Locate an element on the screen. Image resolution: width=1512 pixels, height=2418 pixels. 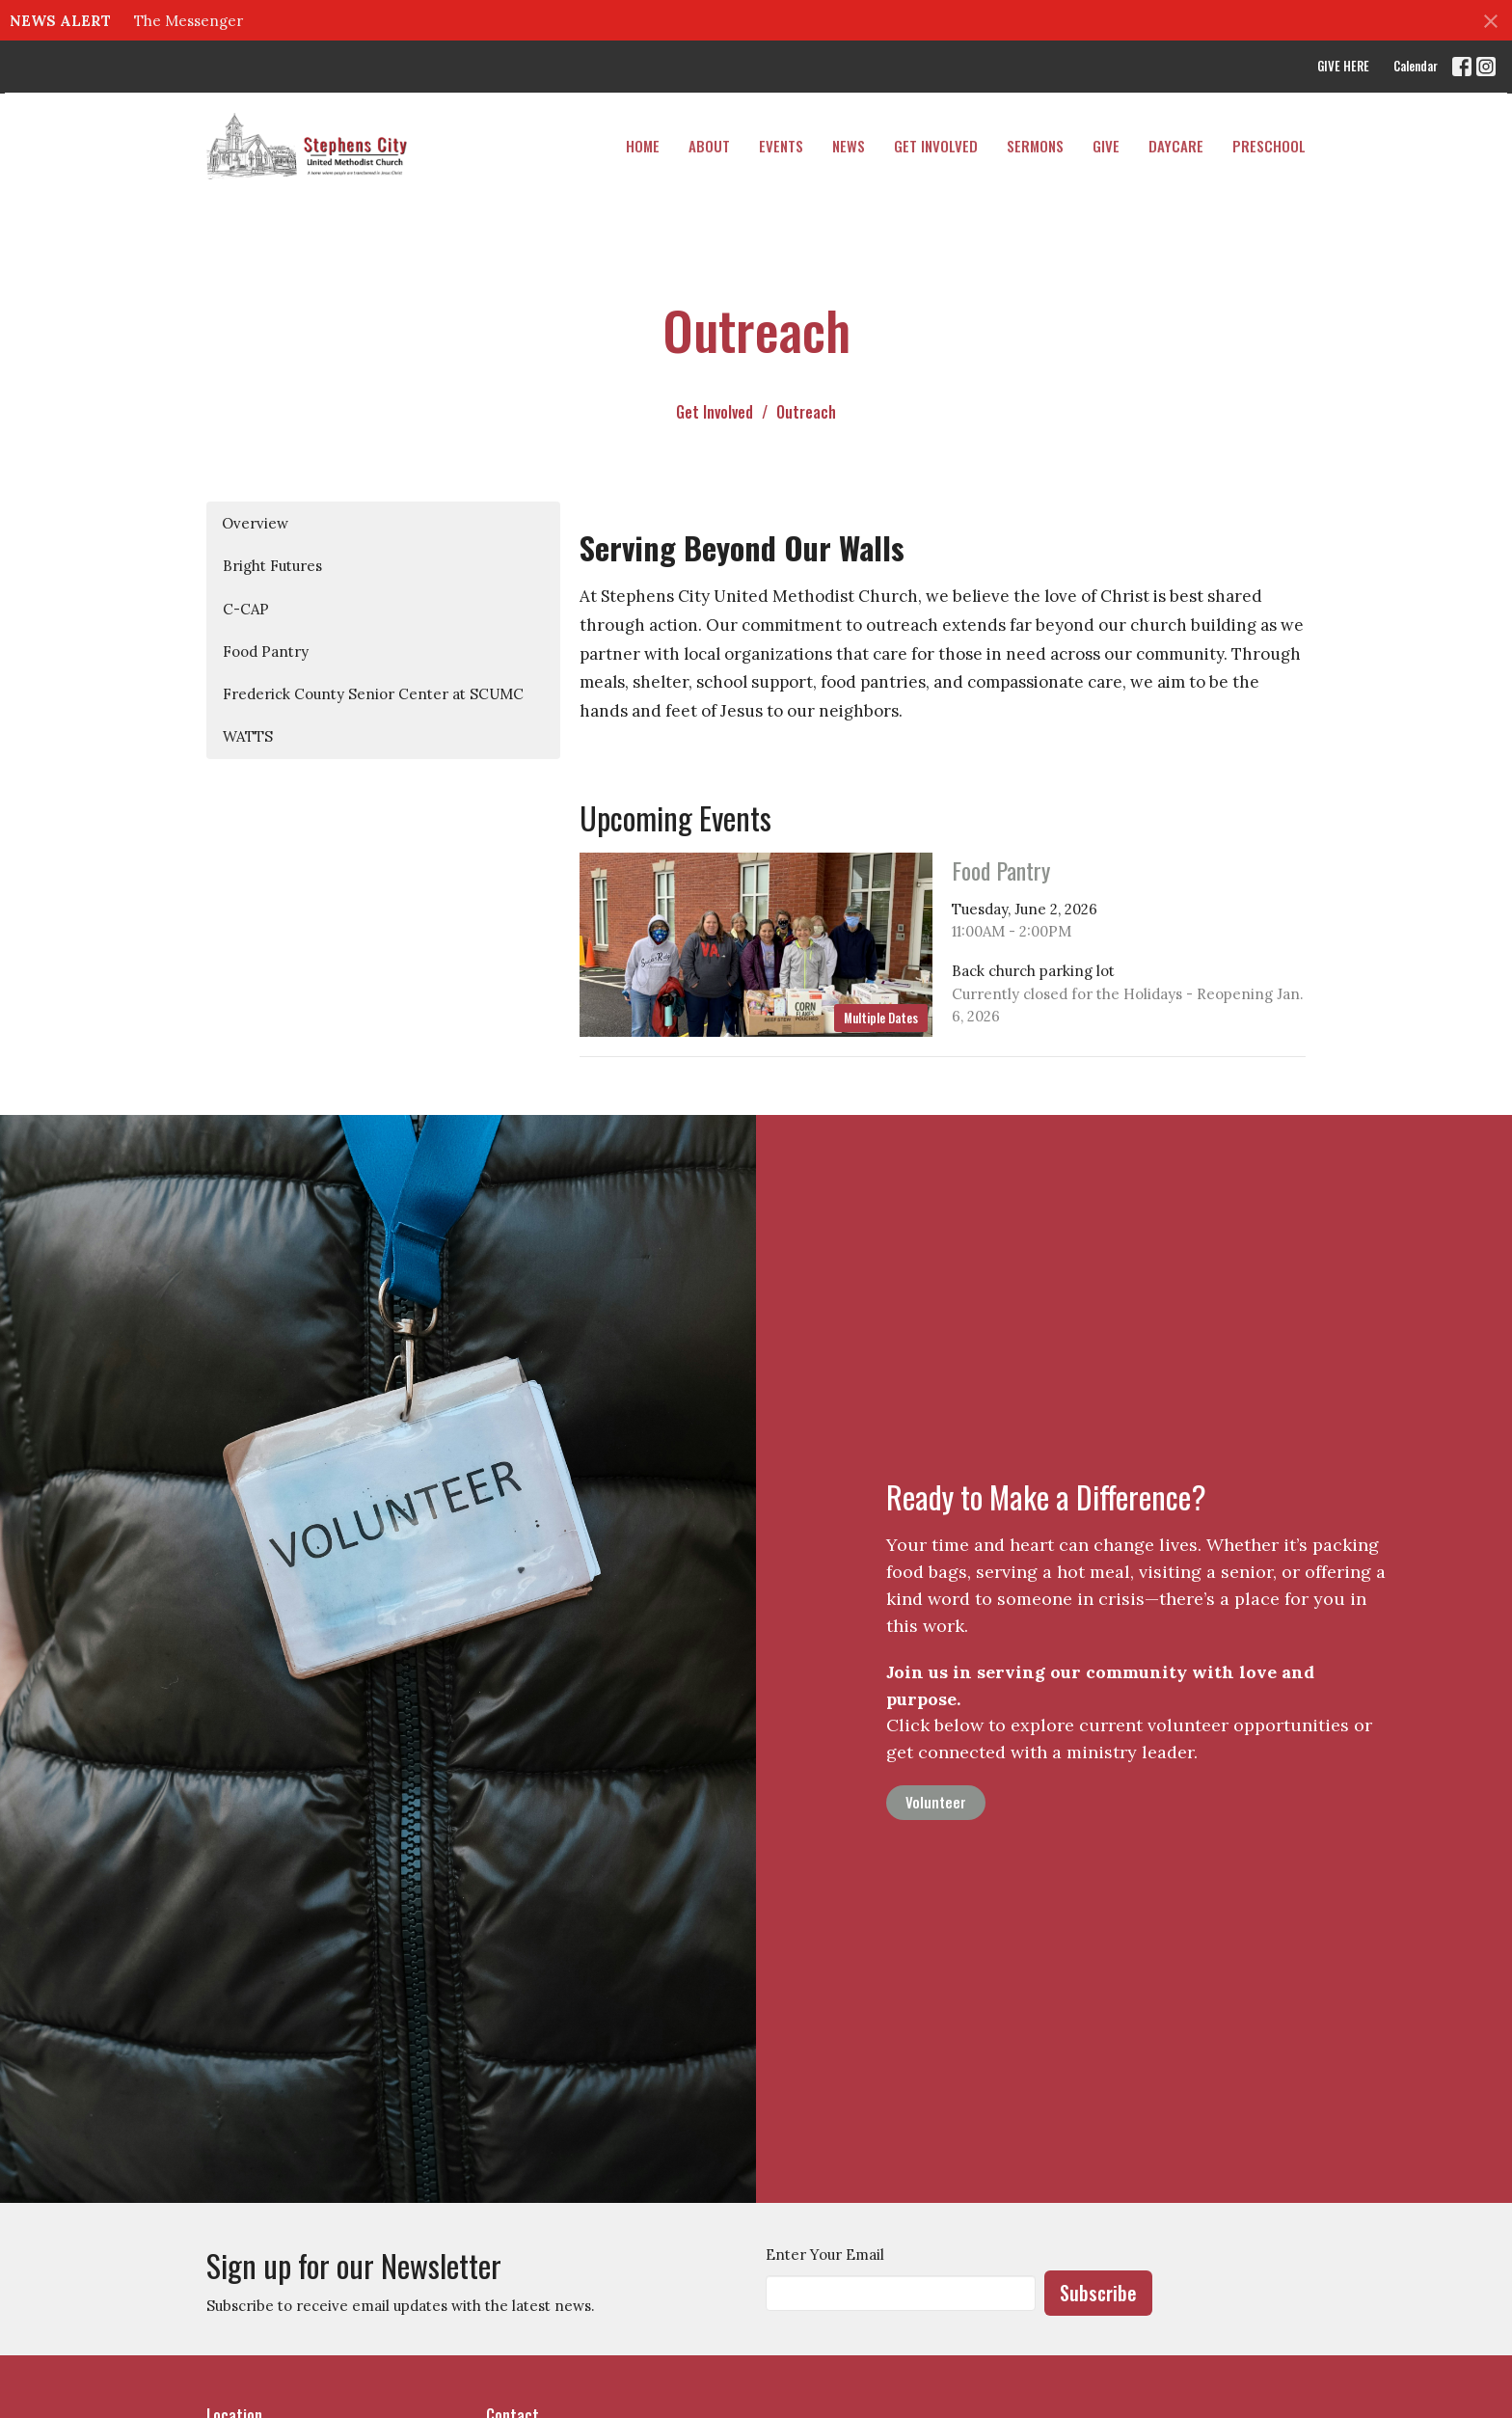
Volunteer is located at coordinates (935, 1801).